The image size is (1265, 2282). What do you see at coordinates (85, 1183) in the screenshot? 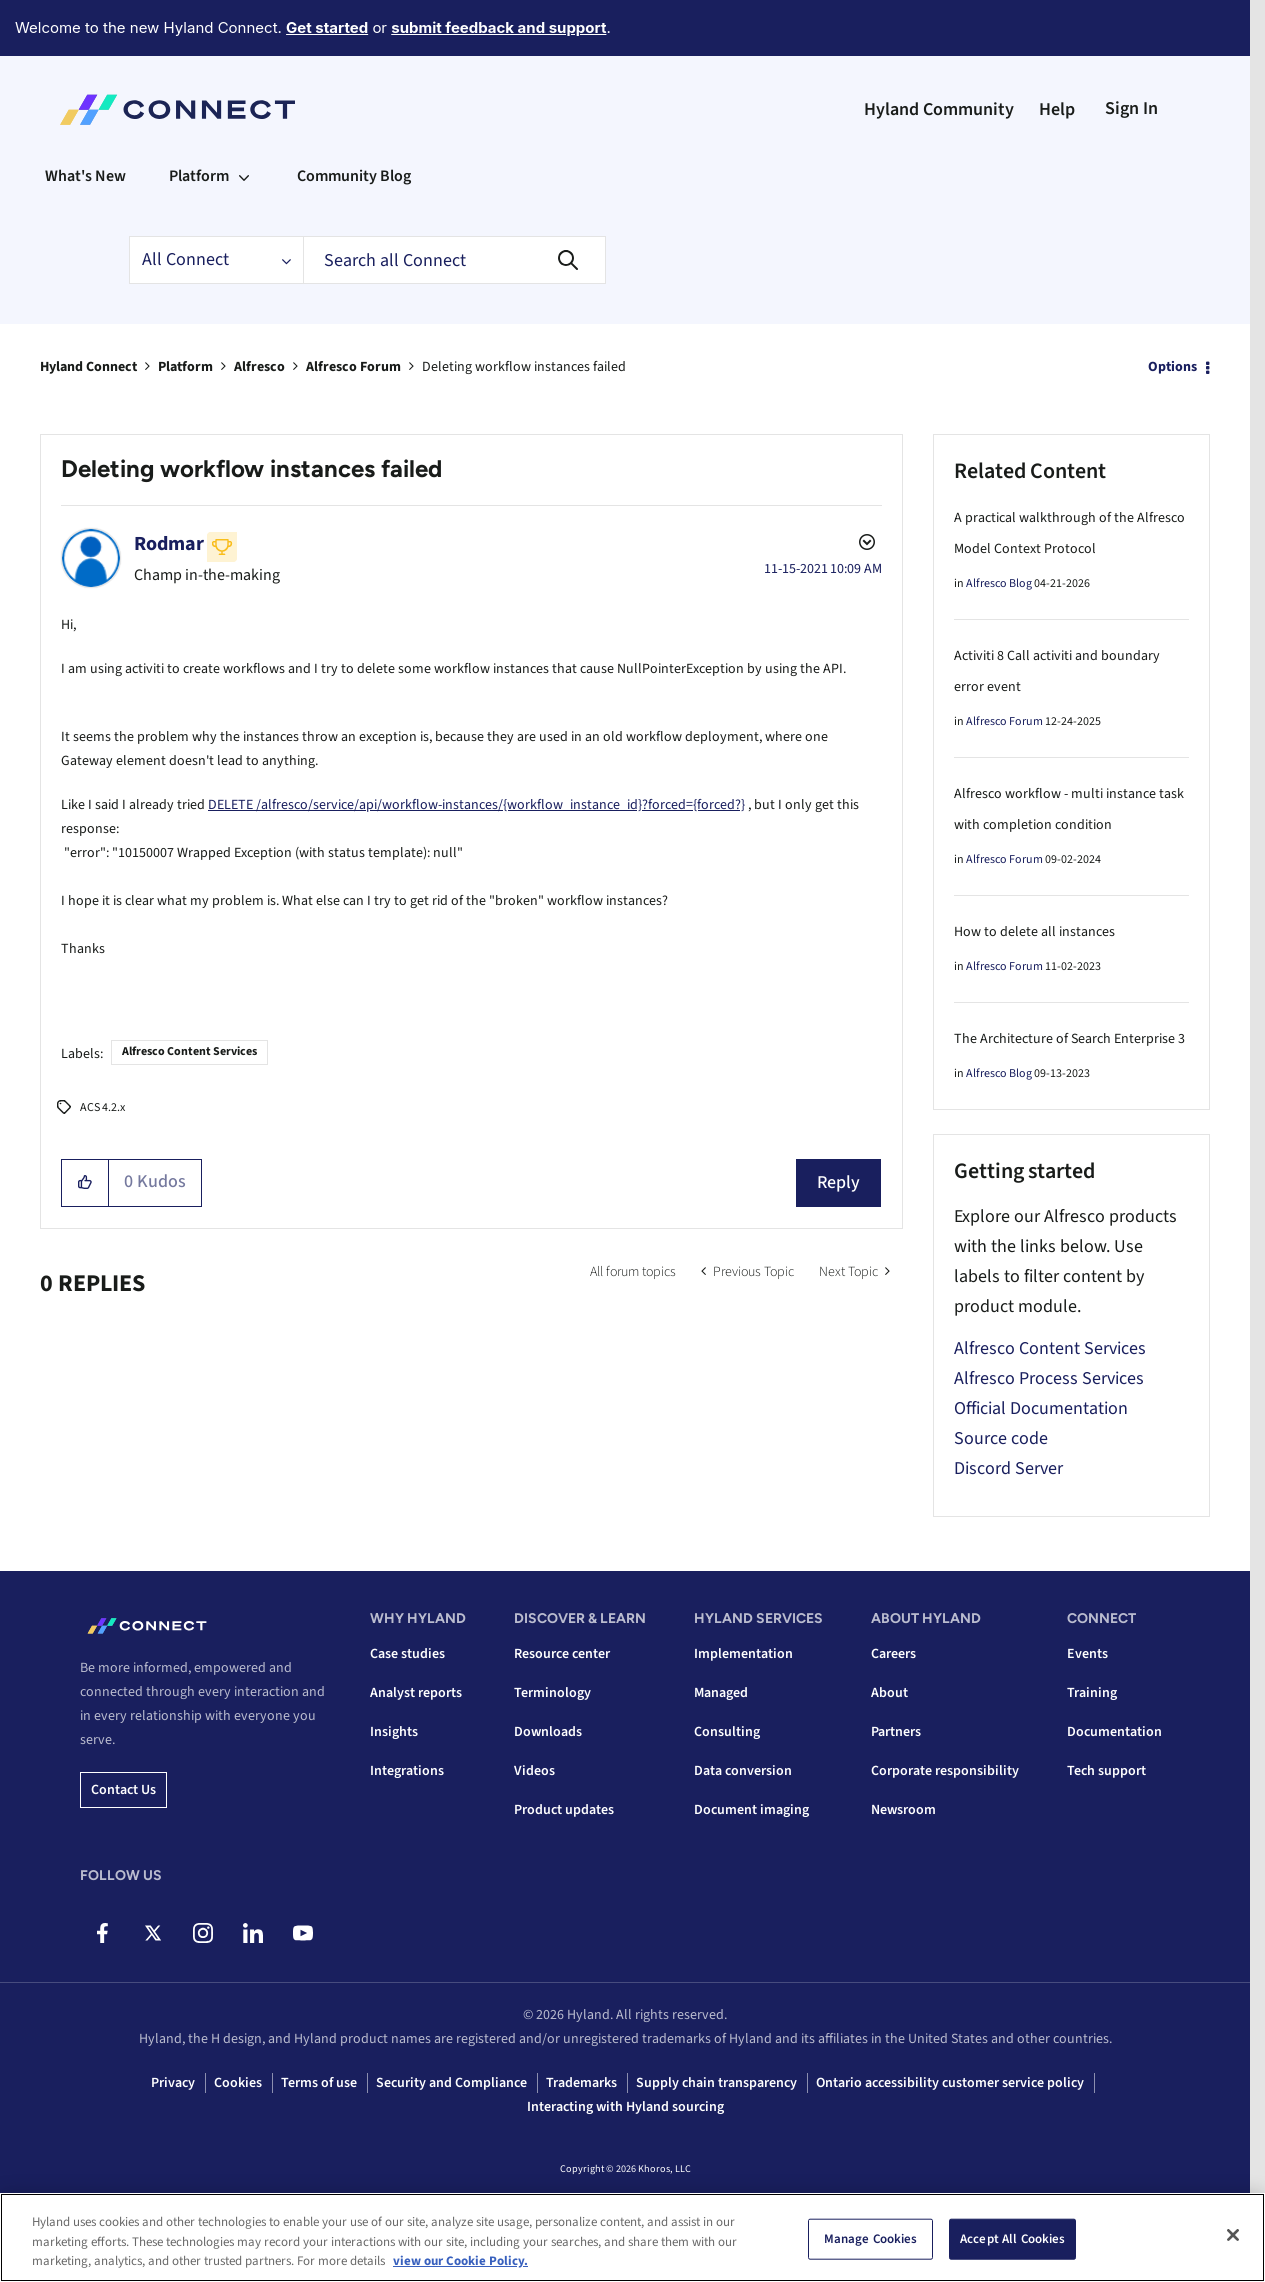
I see `[button]` at bounding box center [85, 1183].